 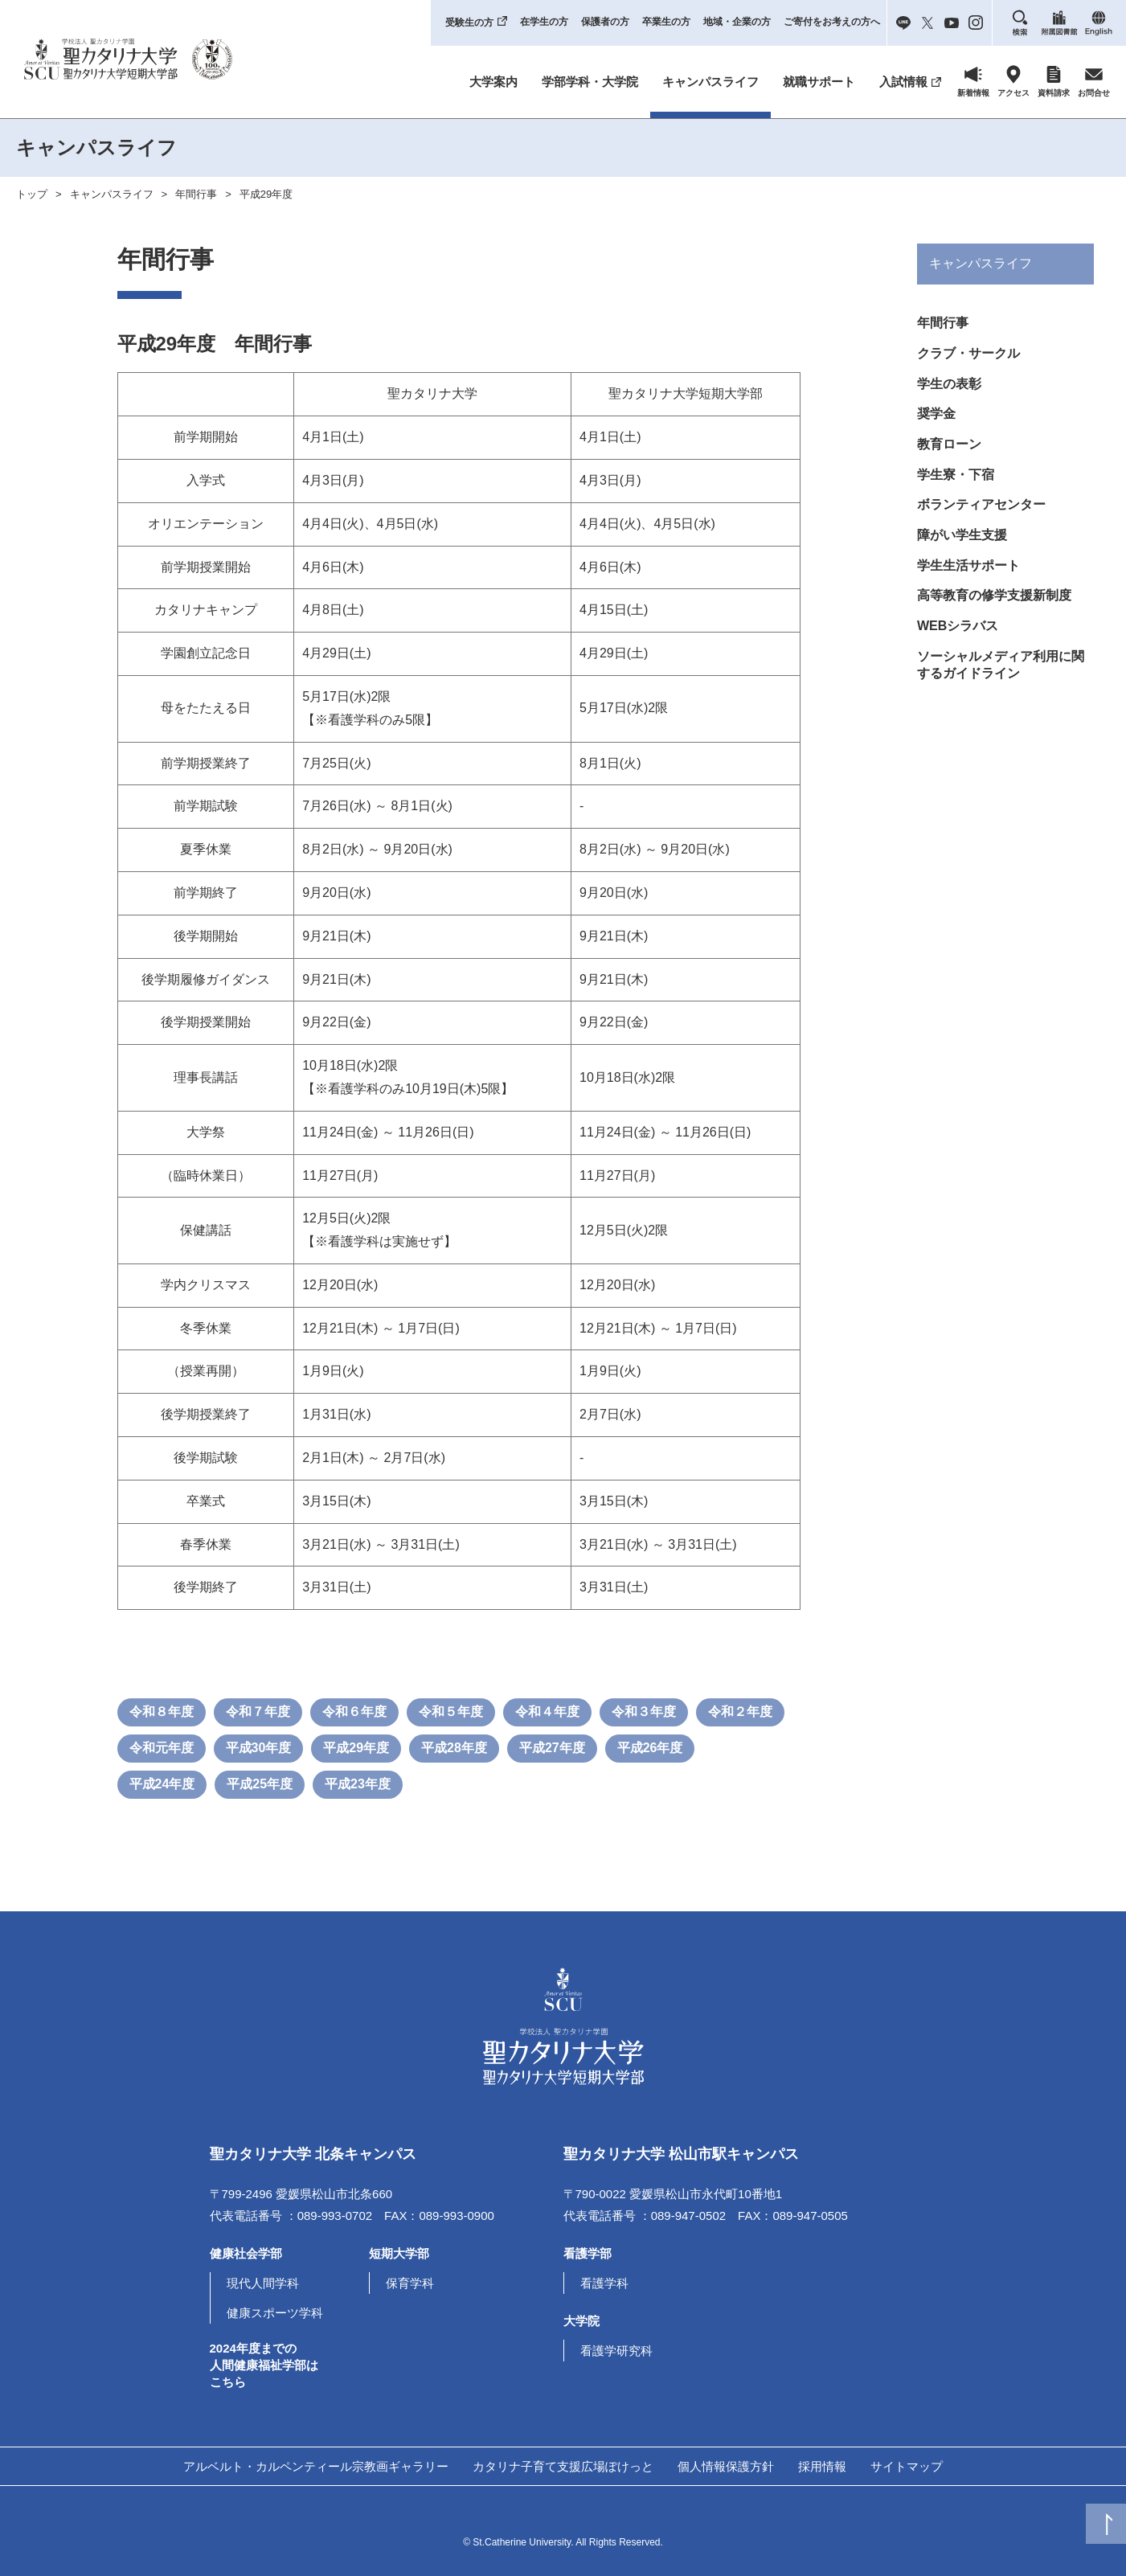 I want to click on 平成29年度, so click(x=266, y=194).